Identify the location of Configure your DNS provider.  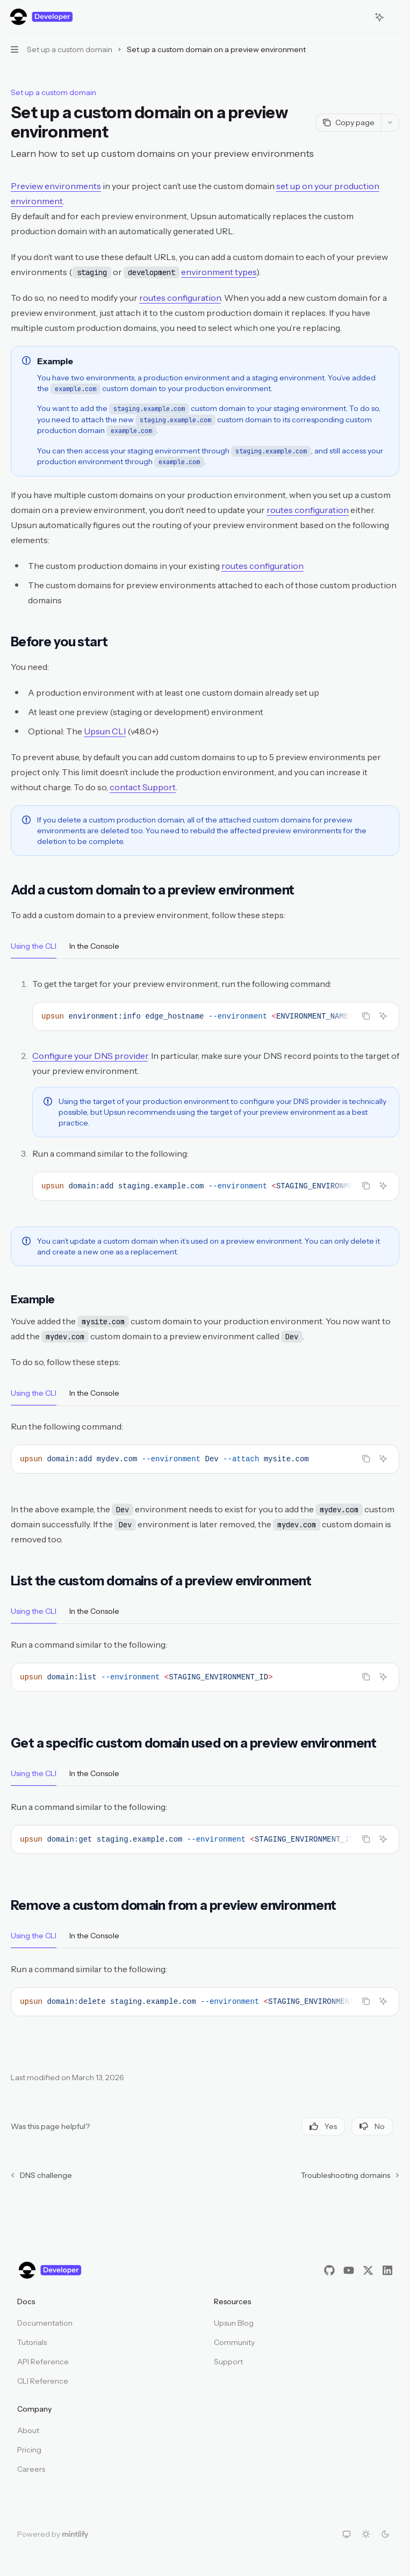
(90, 1055).